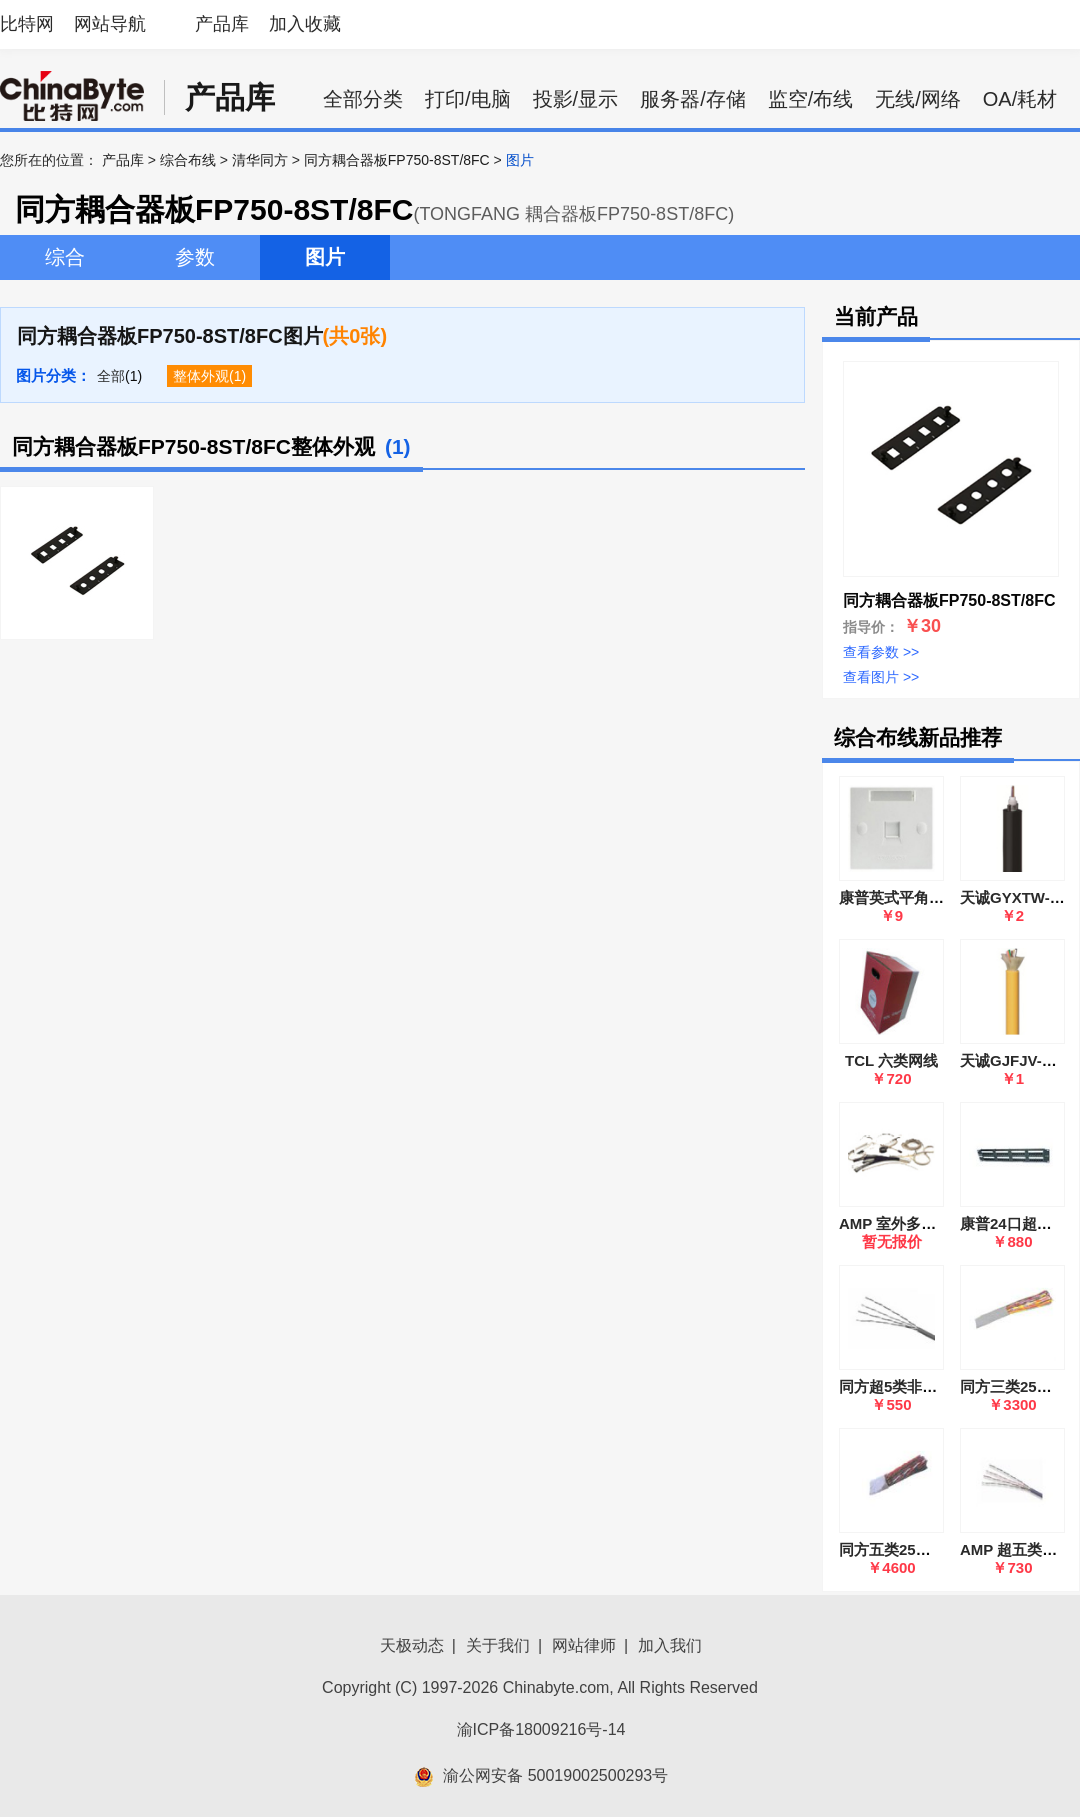 The width and height of the screenshot is (1080, 1817). Describe the element at coordinates (930, 1386) in the screenshot. I see `同方超5类非屏蔽4对双绞线` at that location.